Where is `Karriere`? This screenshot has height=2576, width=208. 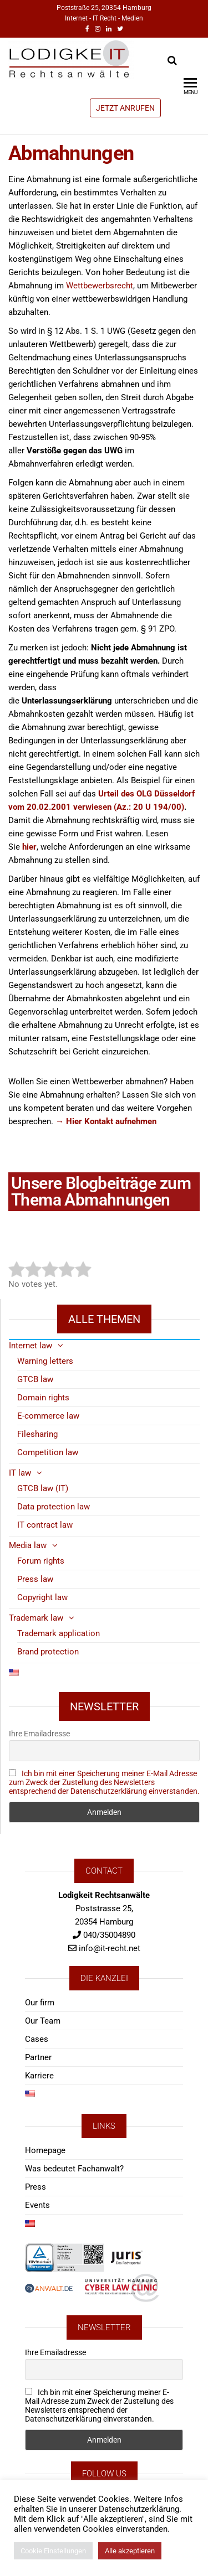
Karriere is located at coordinates (39, 2076).